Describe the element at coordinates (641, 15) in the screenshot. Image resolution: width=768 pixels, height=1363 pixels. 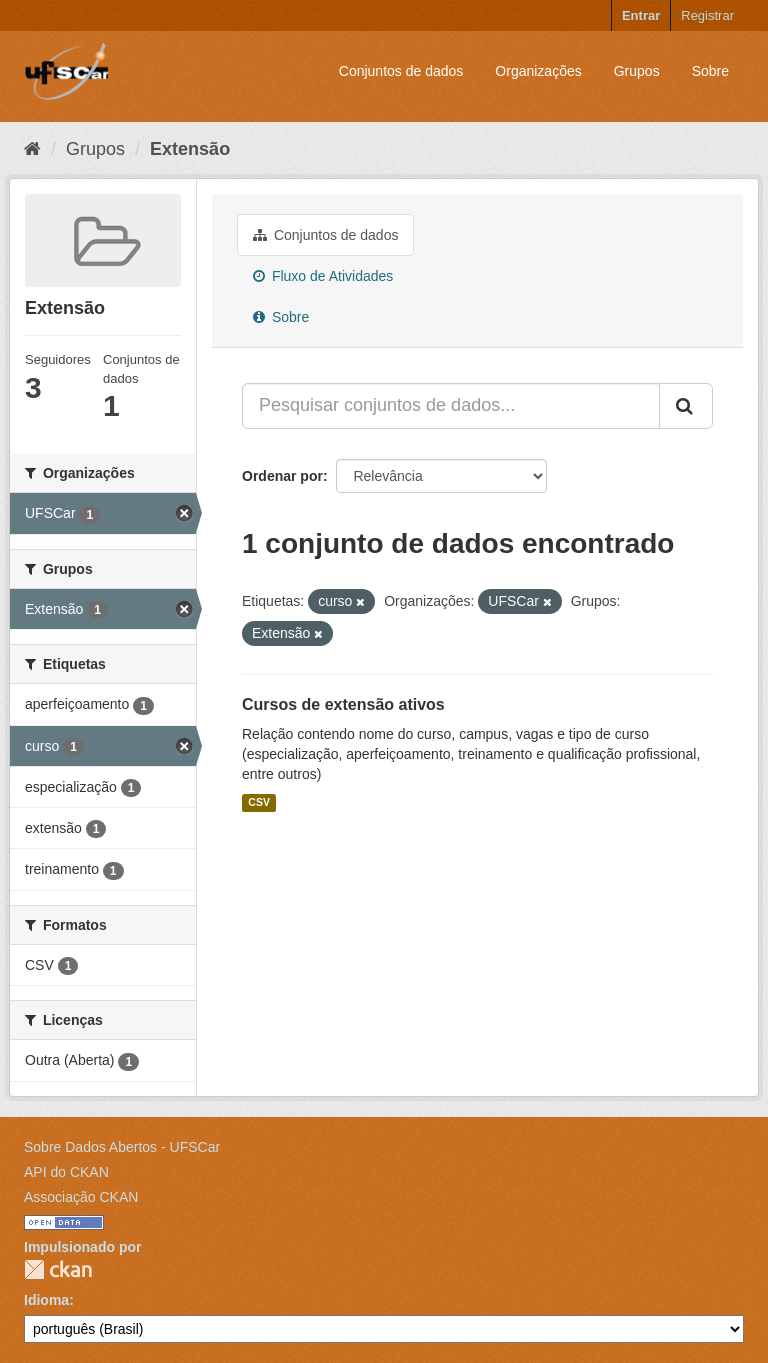
I see `Entrar` at that location.